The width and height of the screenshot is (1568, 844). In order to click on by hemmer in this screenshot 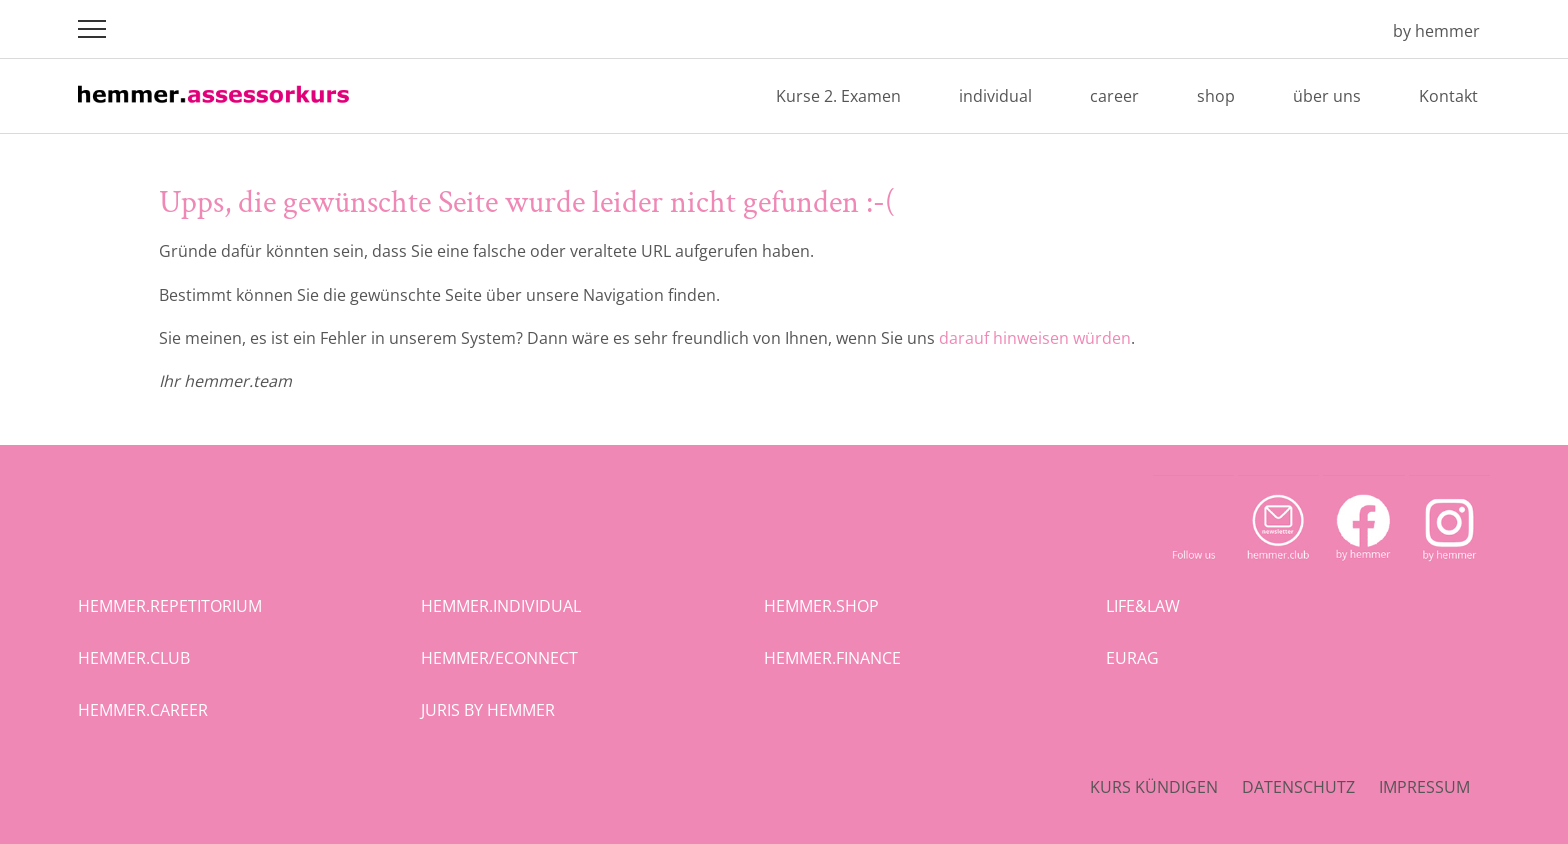, I will do `click(1436, 31)`.